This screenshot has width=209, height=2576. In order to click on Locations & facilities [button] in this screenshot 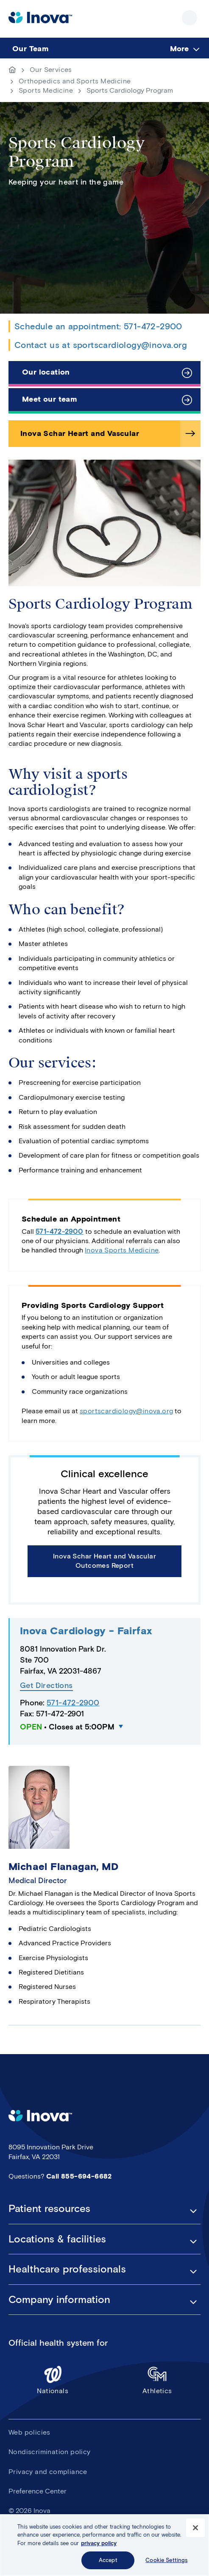, I will do `click(57, 2239)`.